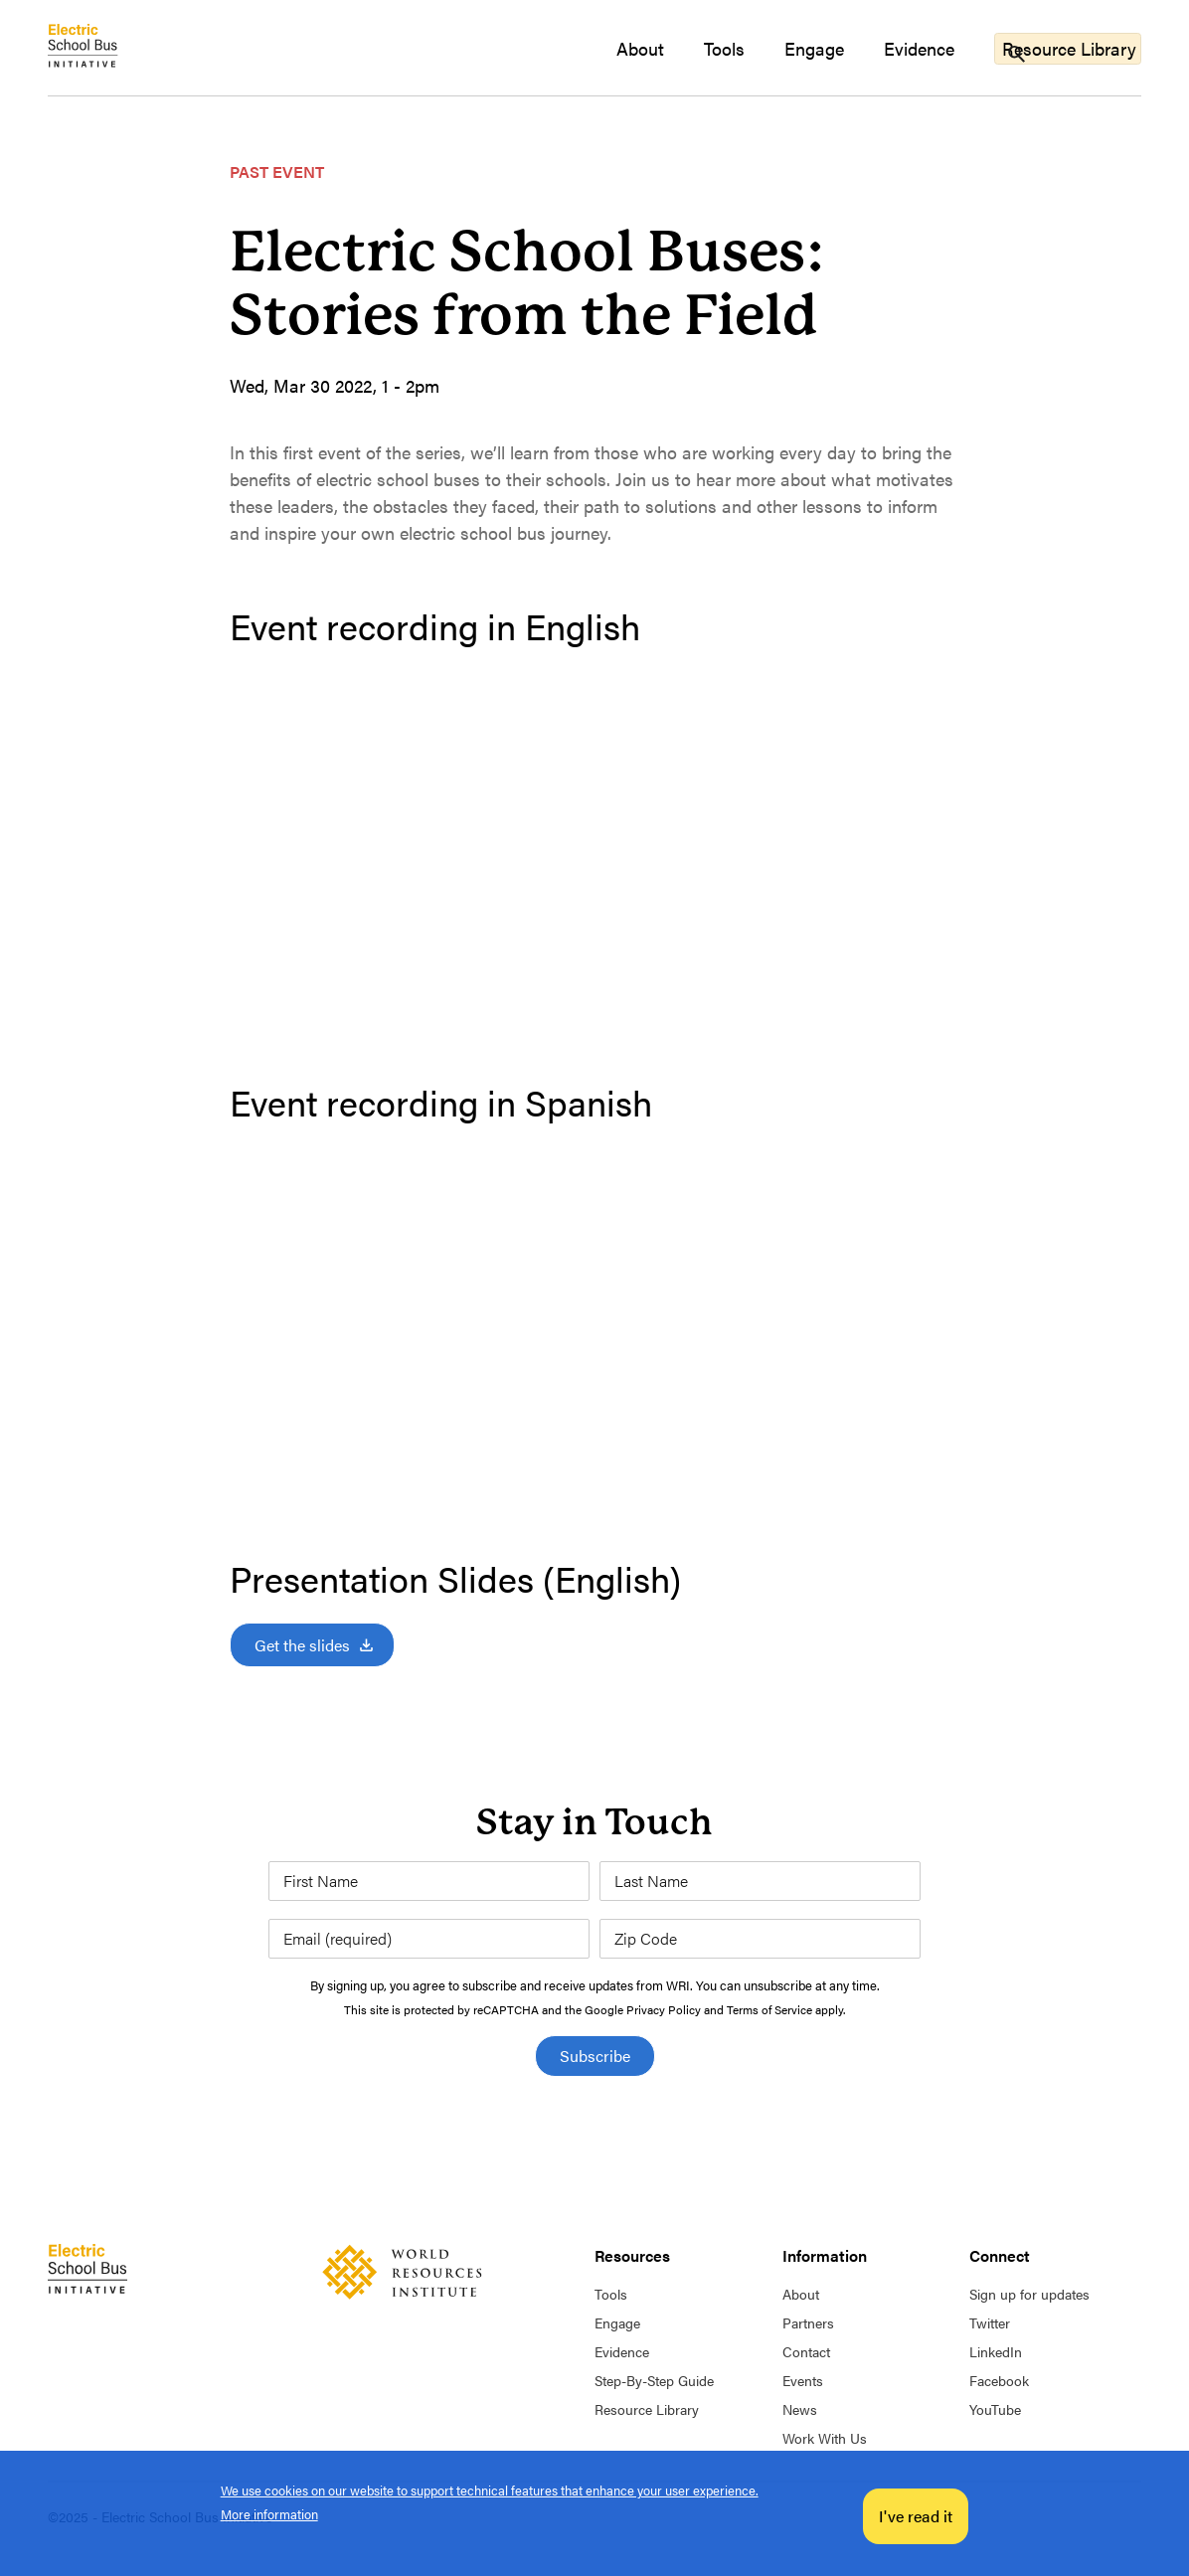 The height and width of the screenshot is (2576, 1189). What do you see at coordinates (995, 2351) in the screenshot?
I see `LinkedIn` at bounding box center [995, 2351].